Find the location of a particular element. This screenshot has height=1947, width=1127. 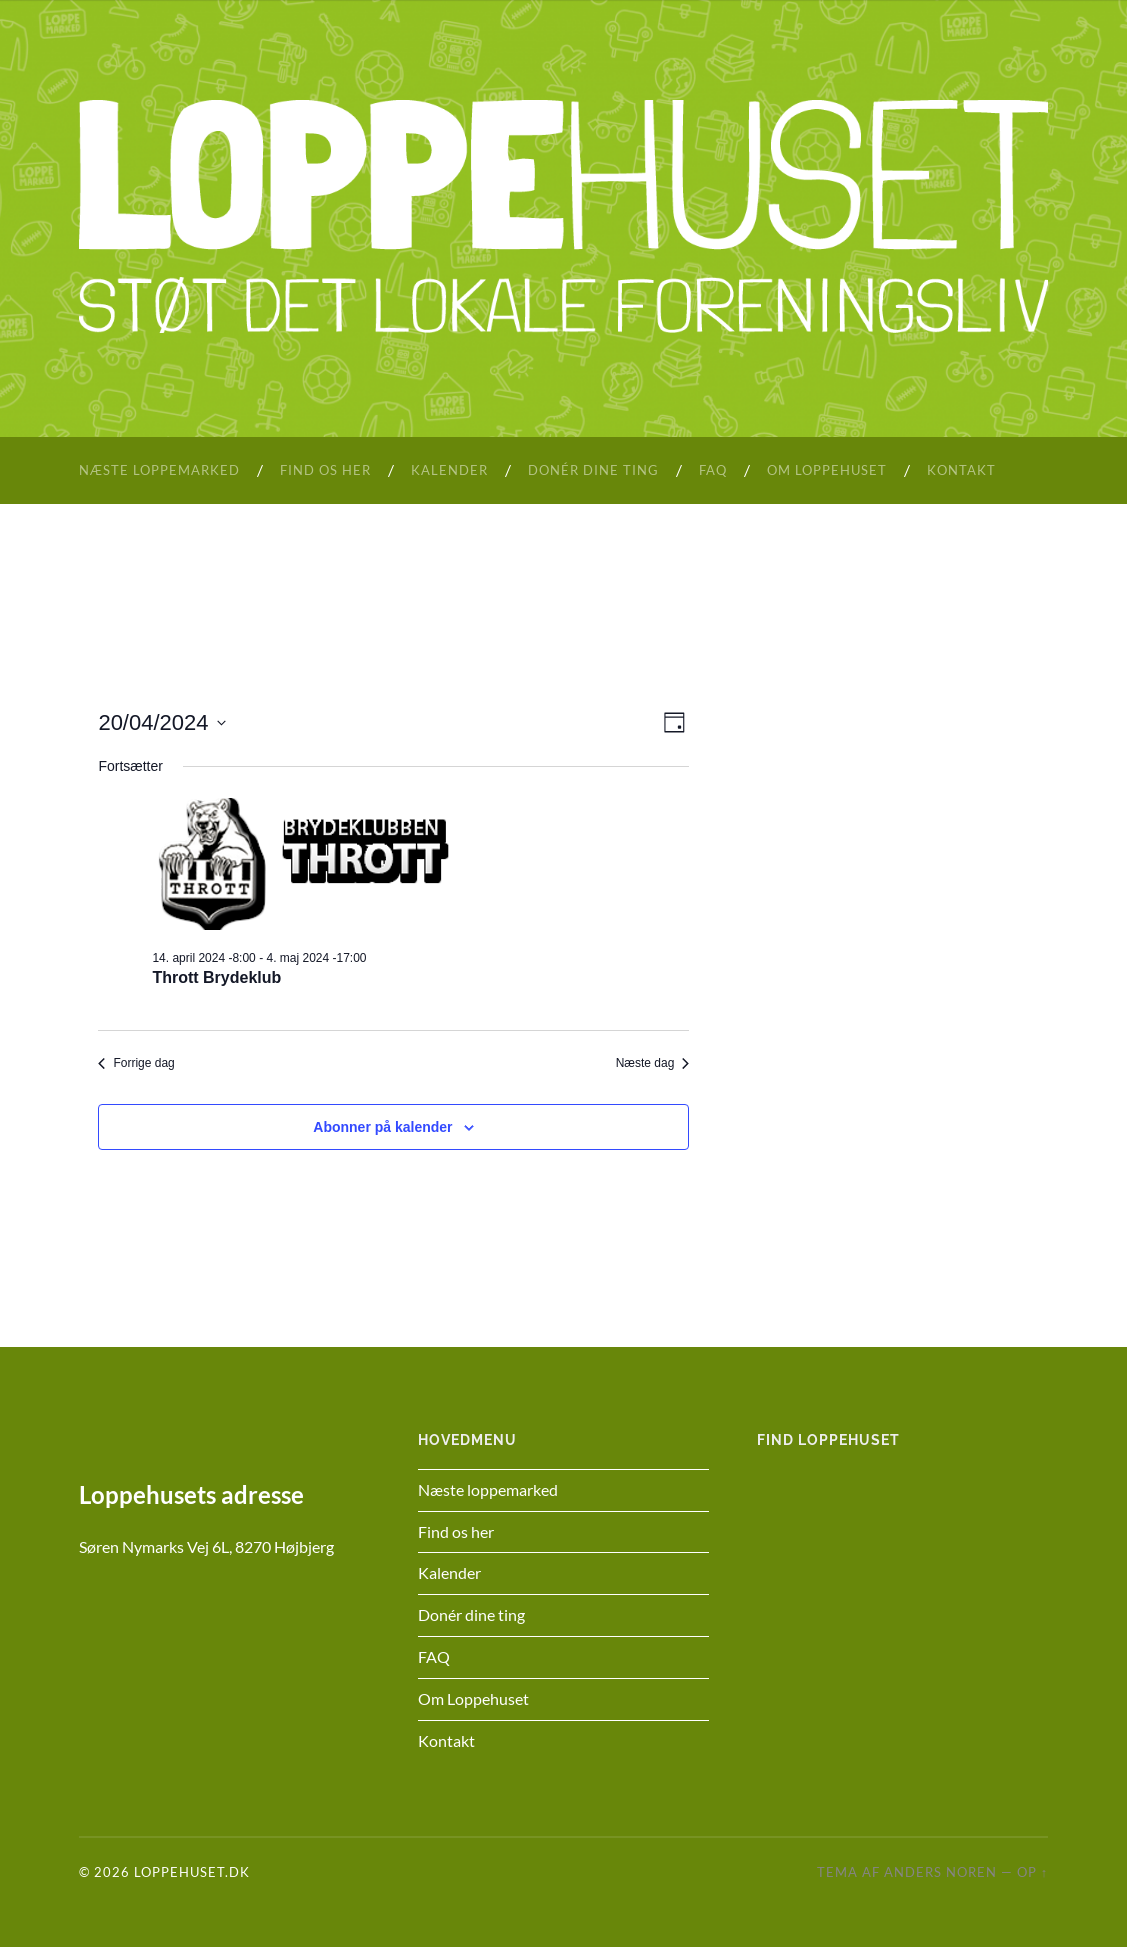

Donér dine ting is located at coordinates (593, 470).